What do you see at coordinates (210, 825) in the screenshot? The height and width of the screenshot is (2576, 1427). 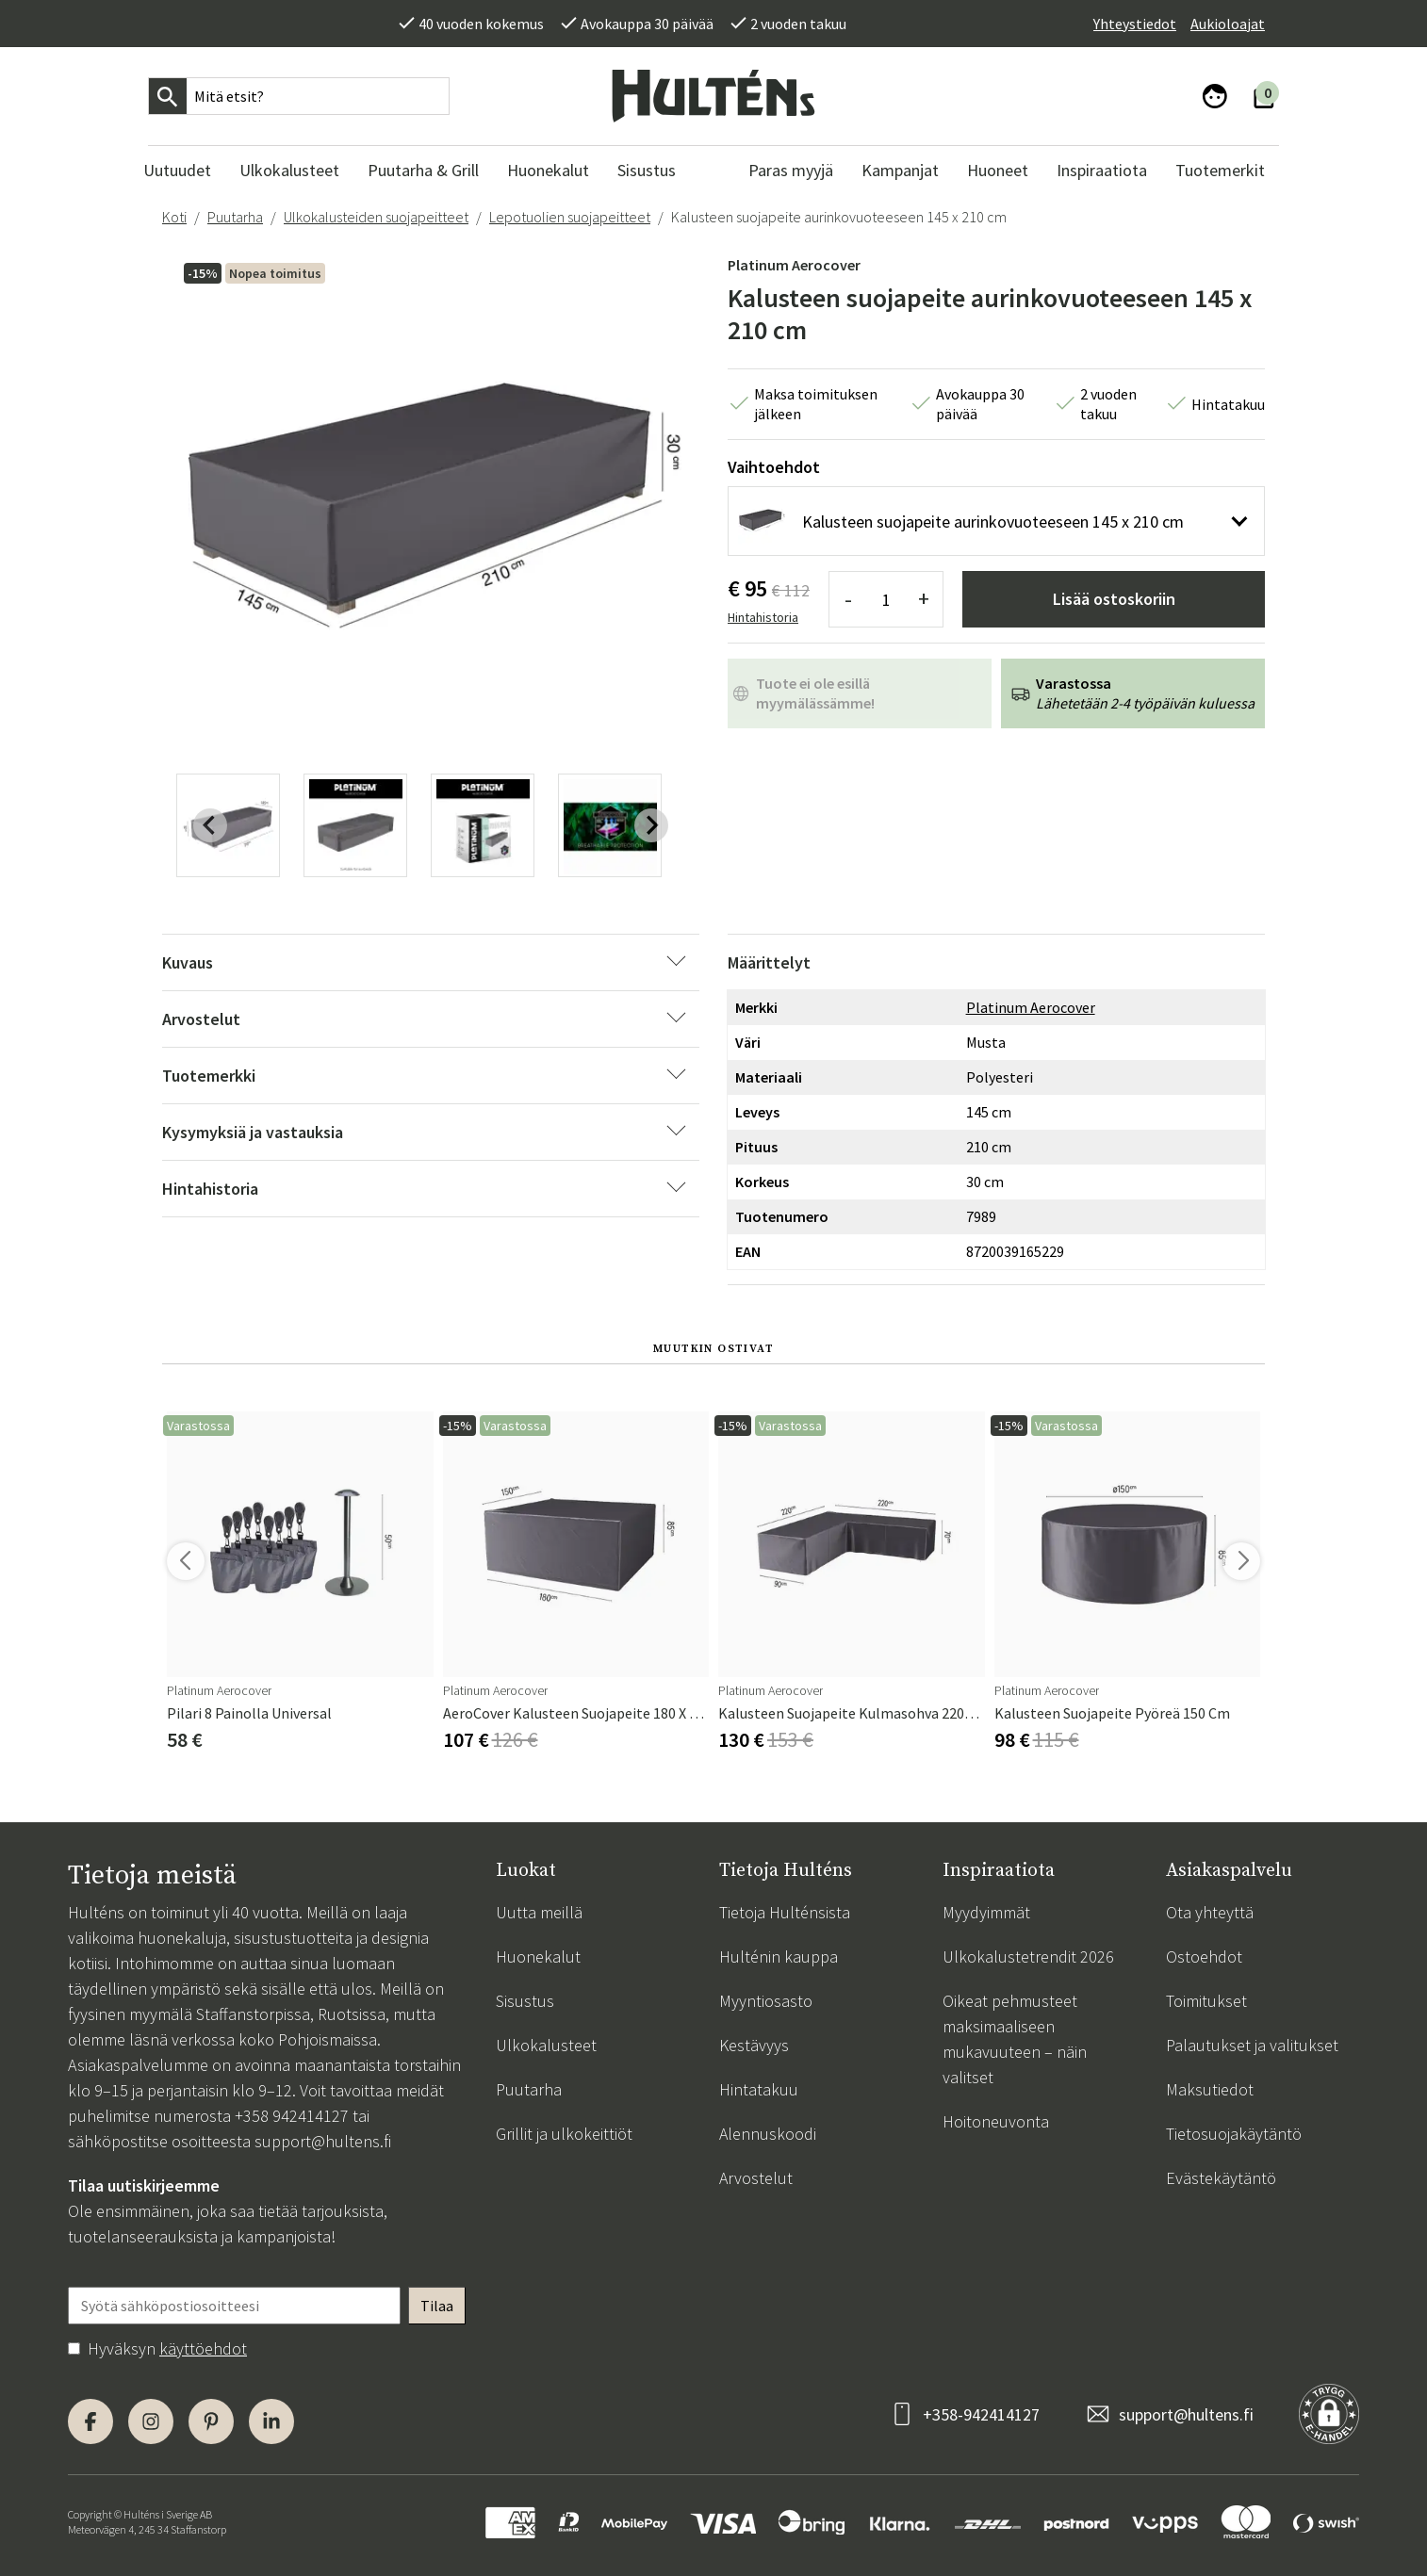 I see `[Previous slide]` at bounding box center [210, 825].